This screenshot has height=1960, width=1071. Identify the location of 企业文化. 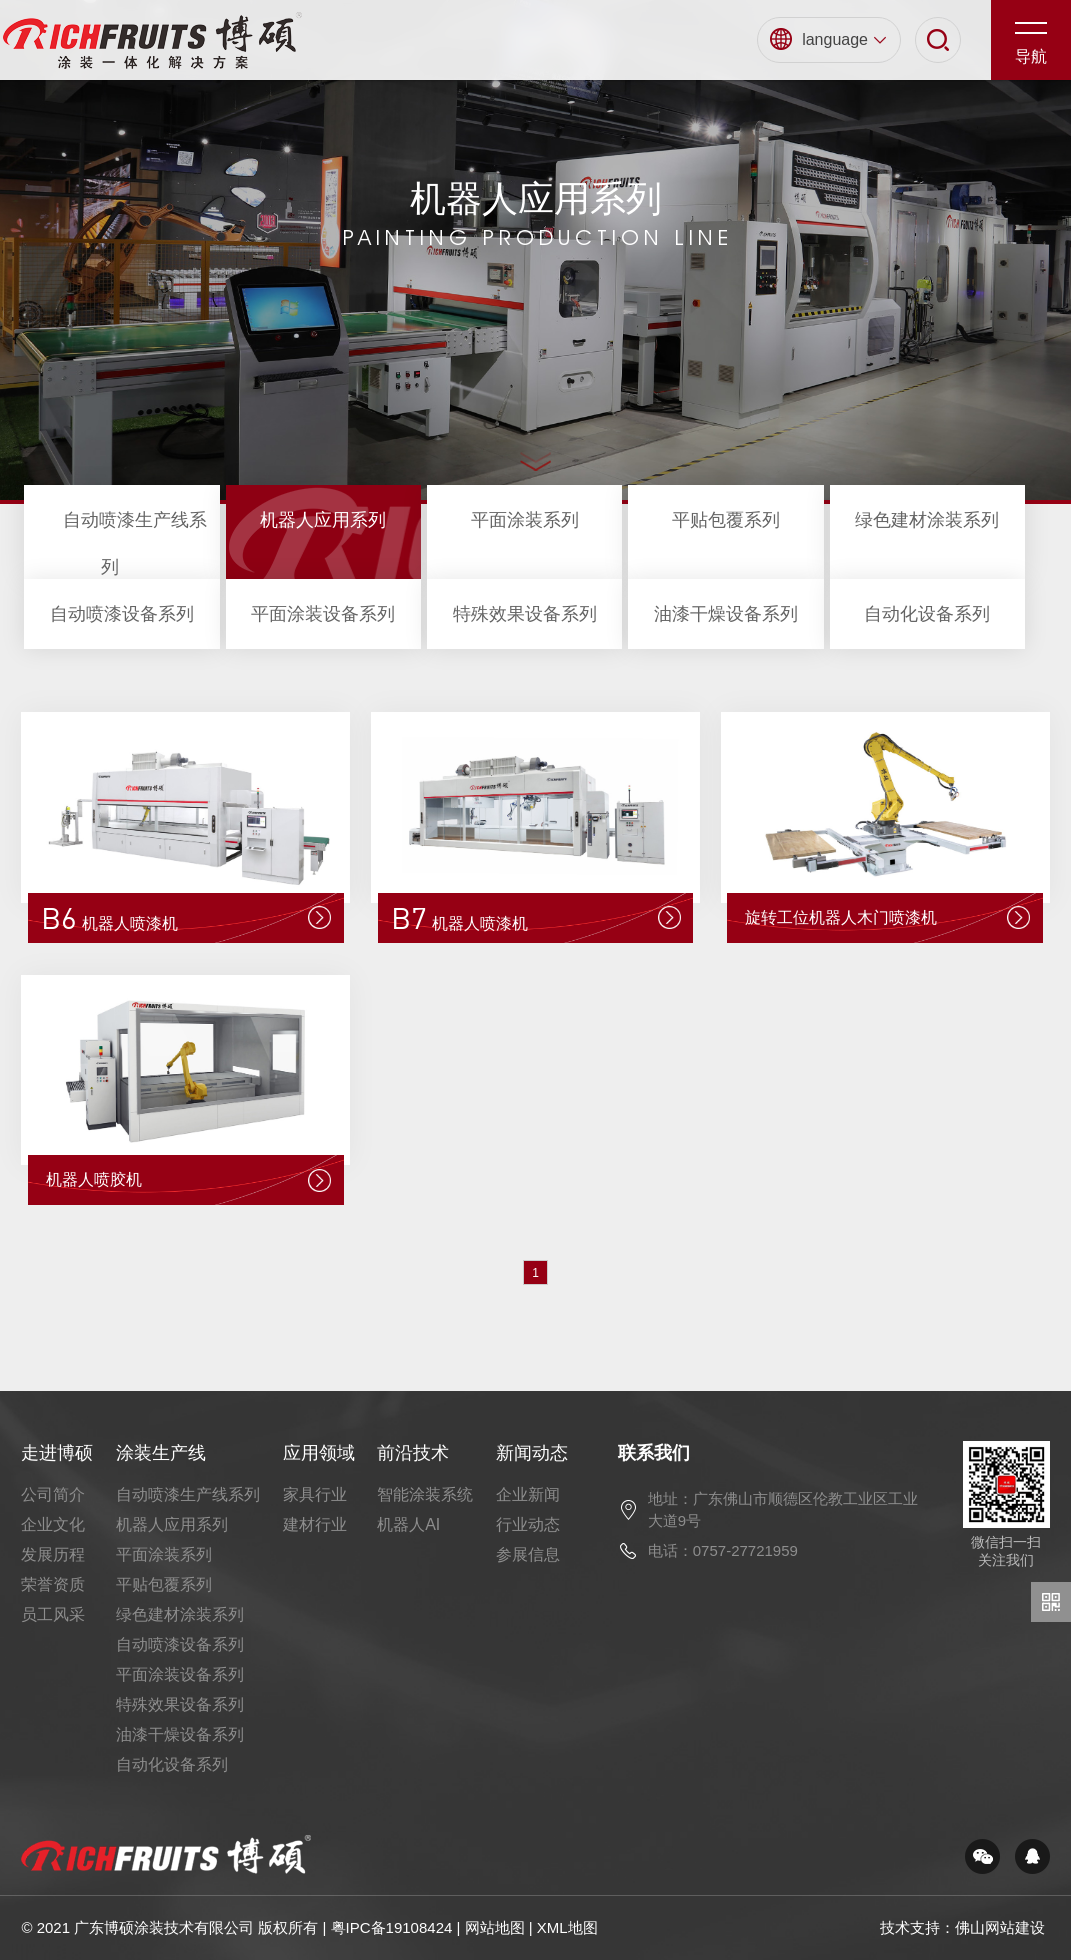
(53, 1524).